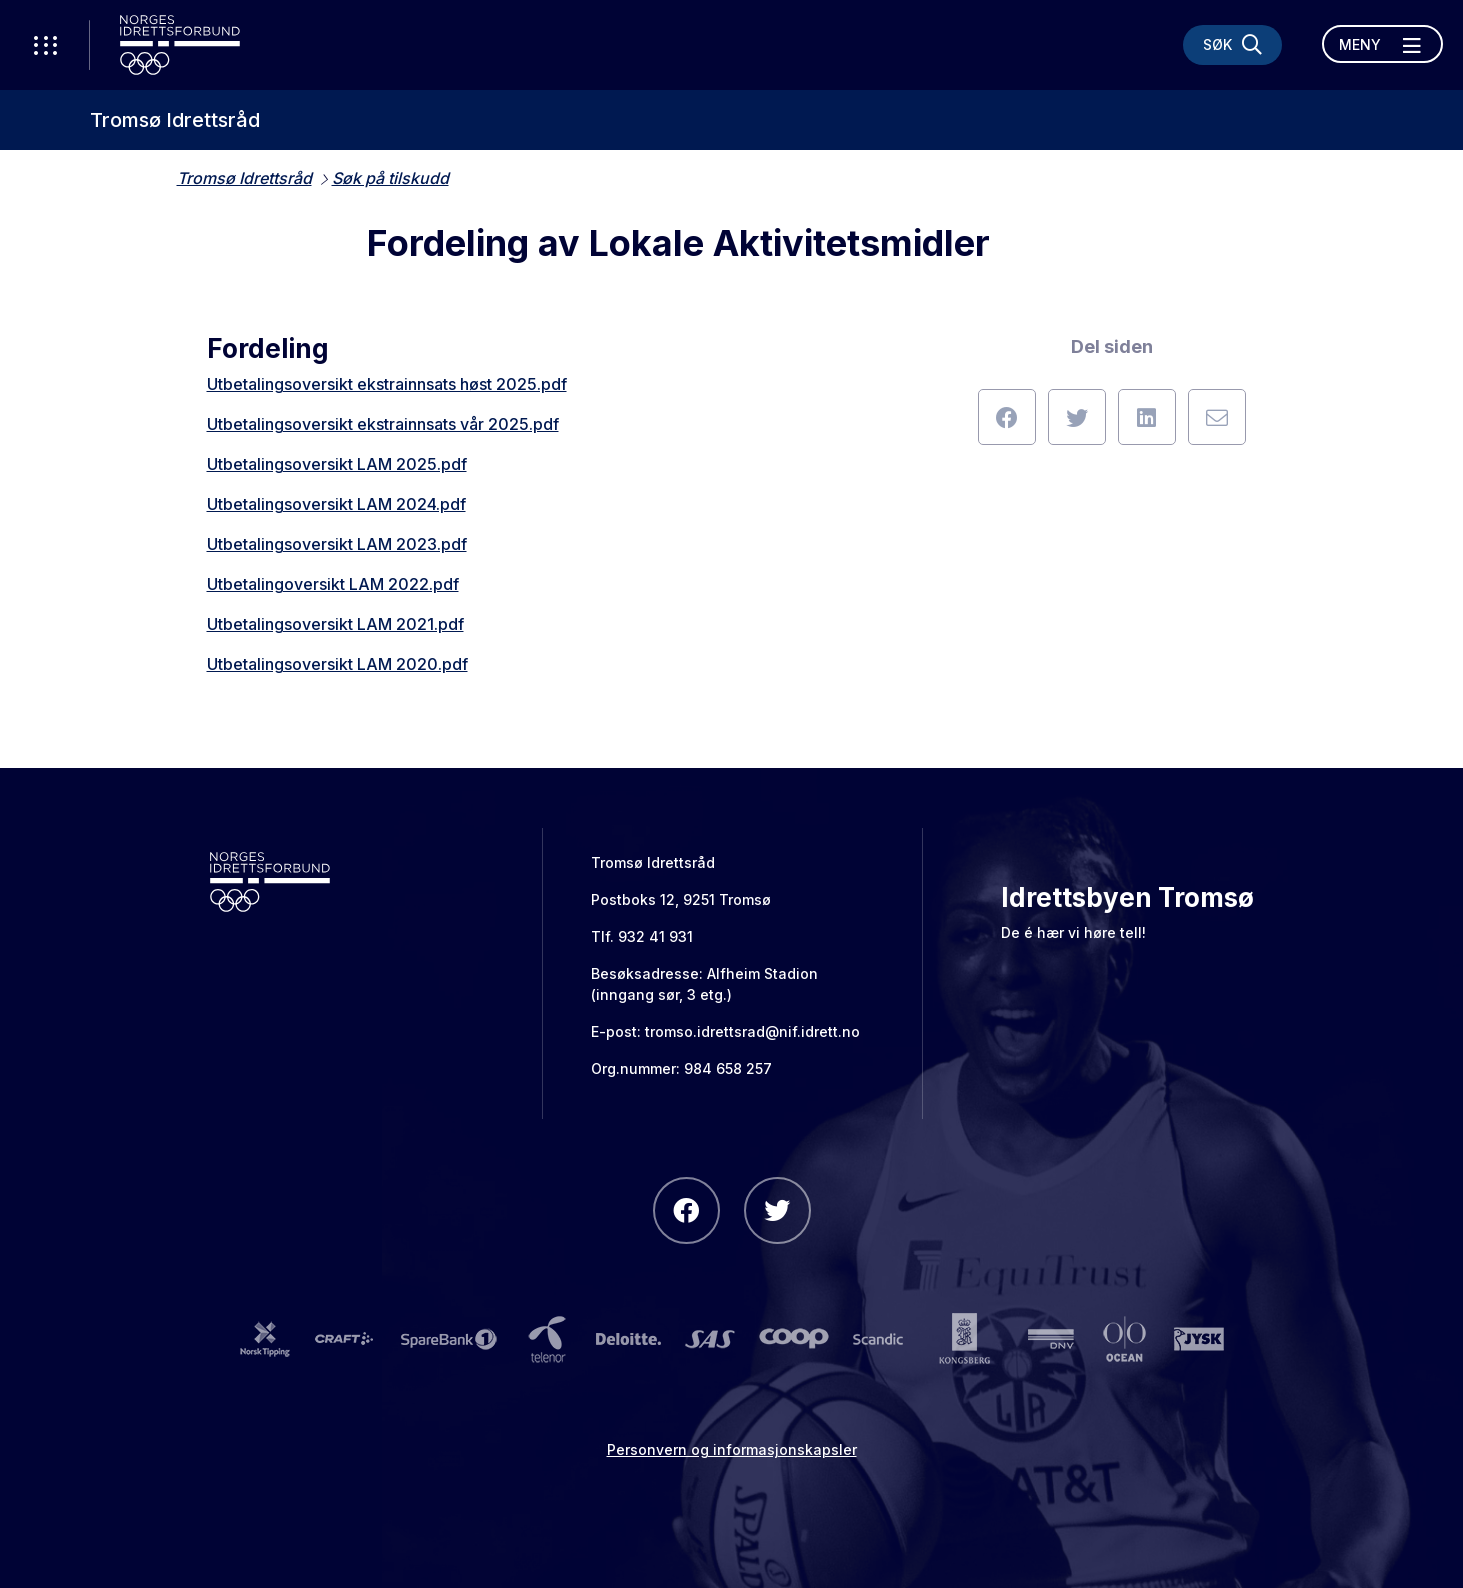 The image size is (1463, 1588). Describe the element at coordinates (337, 464) in the screenshot. I see `Utbetalingsoversikt LAM 2025.pdf` at that location.